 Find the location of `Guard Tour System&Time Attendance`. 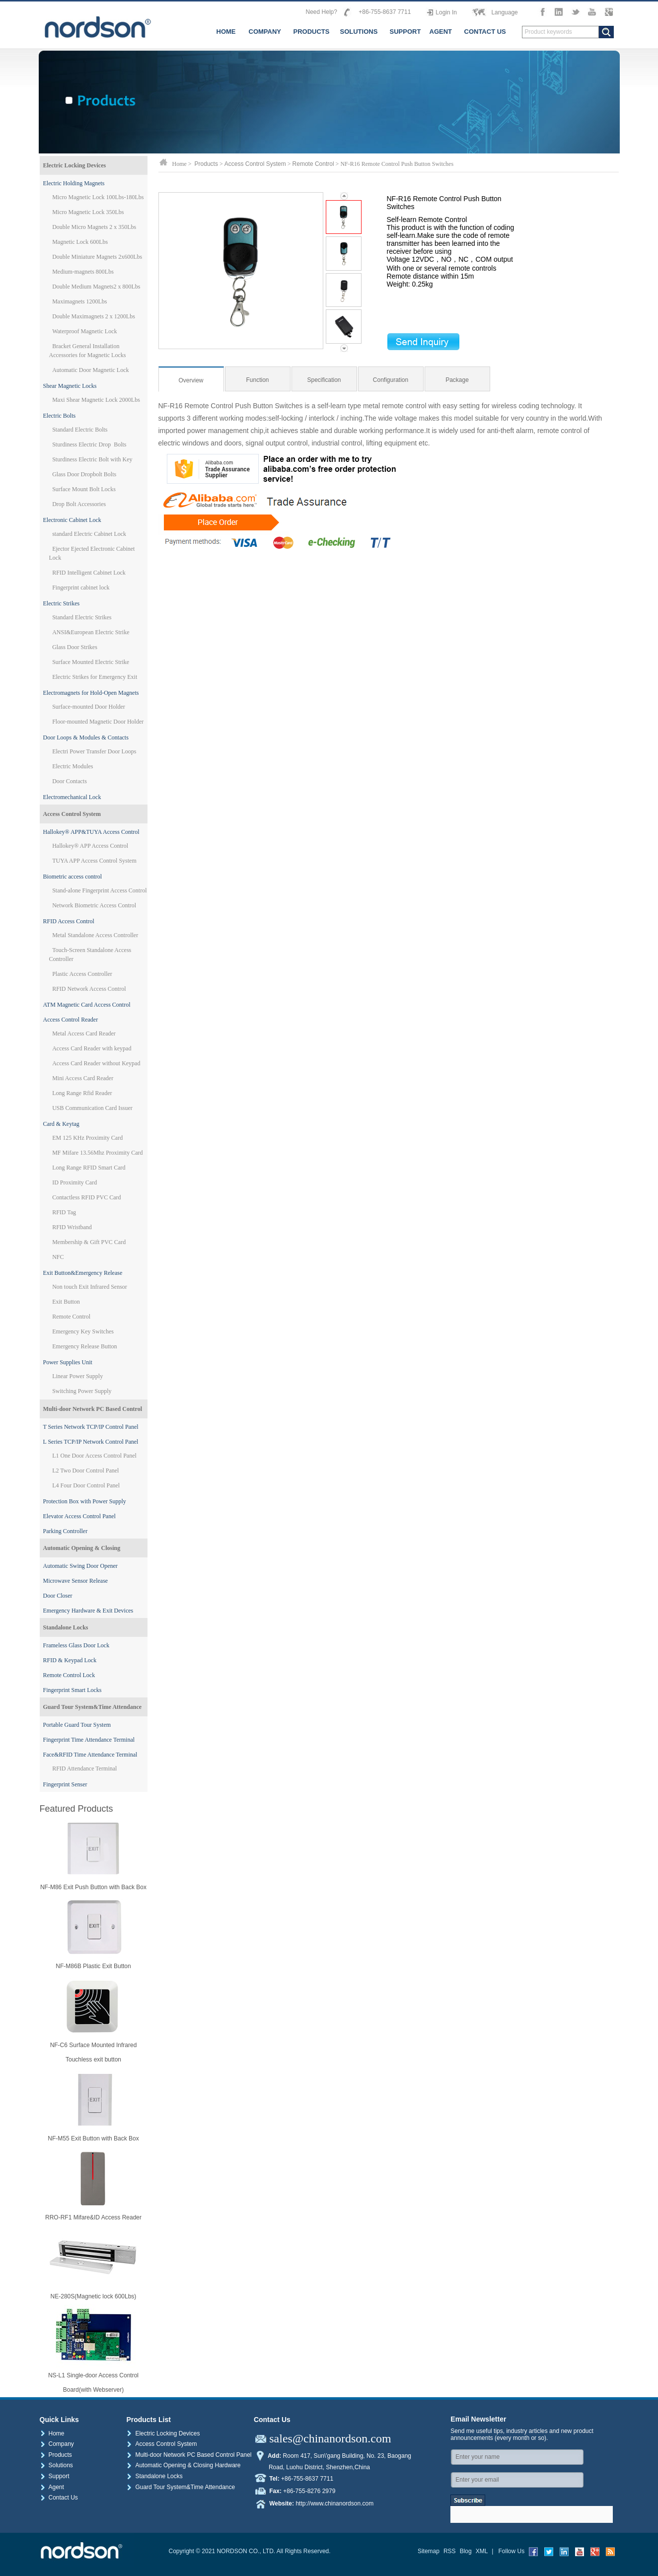

Guard Tour System&Time Attendance is located at coordinates (92, 1706).